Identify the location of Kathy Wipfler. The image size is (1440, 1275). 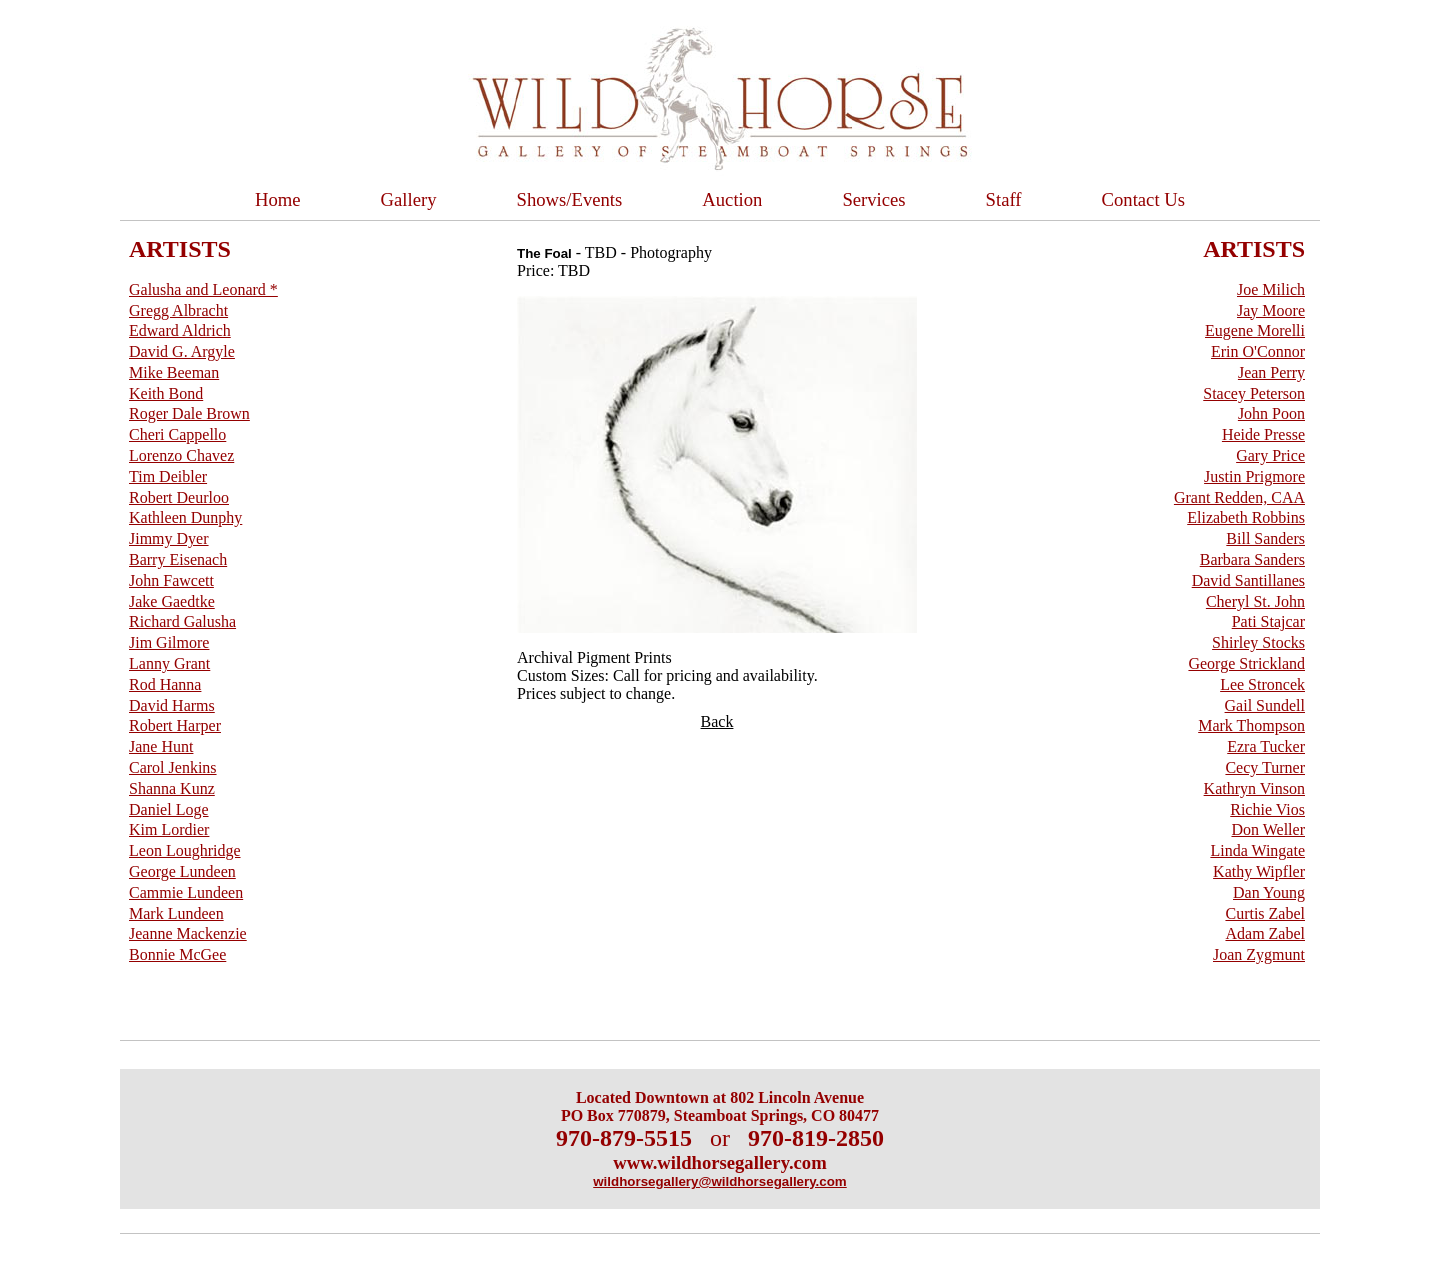
(1259, 871).